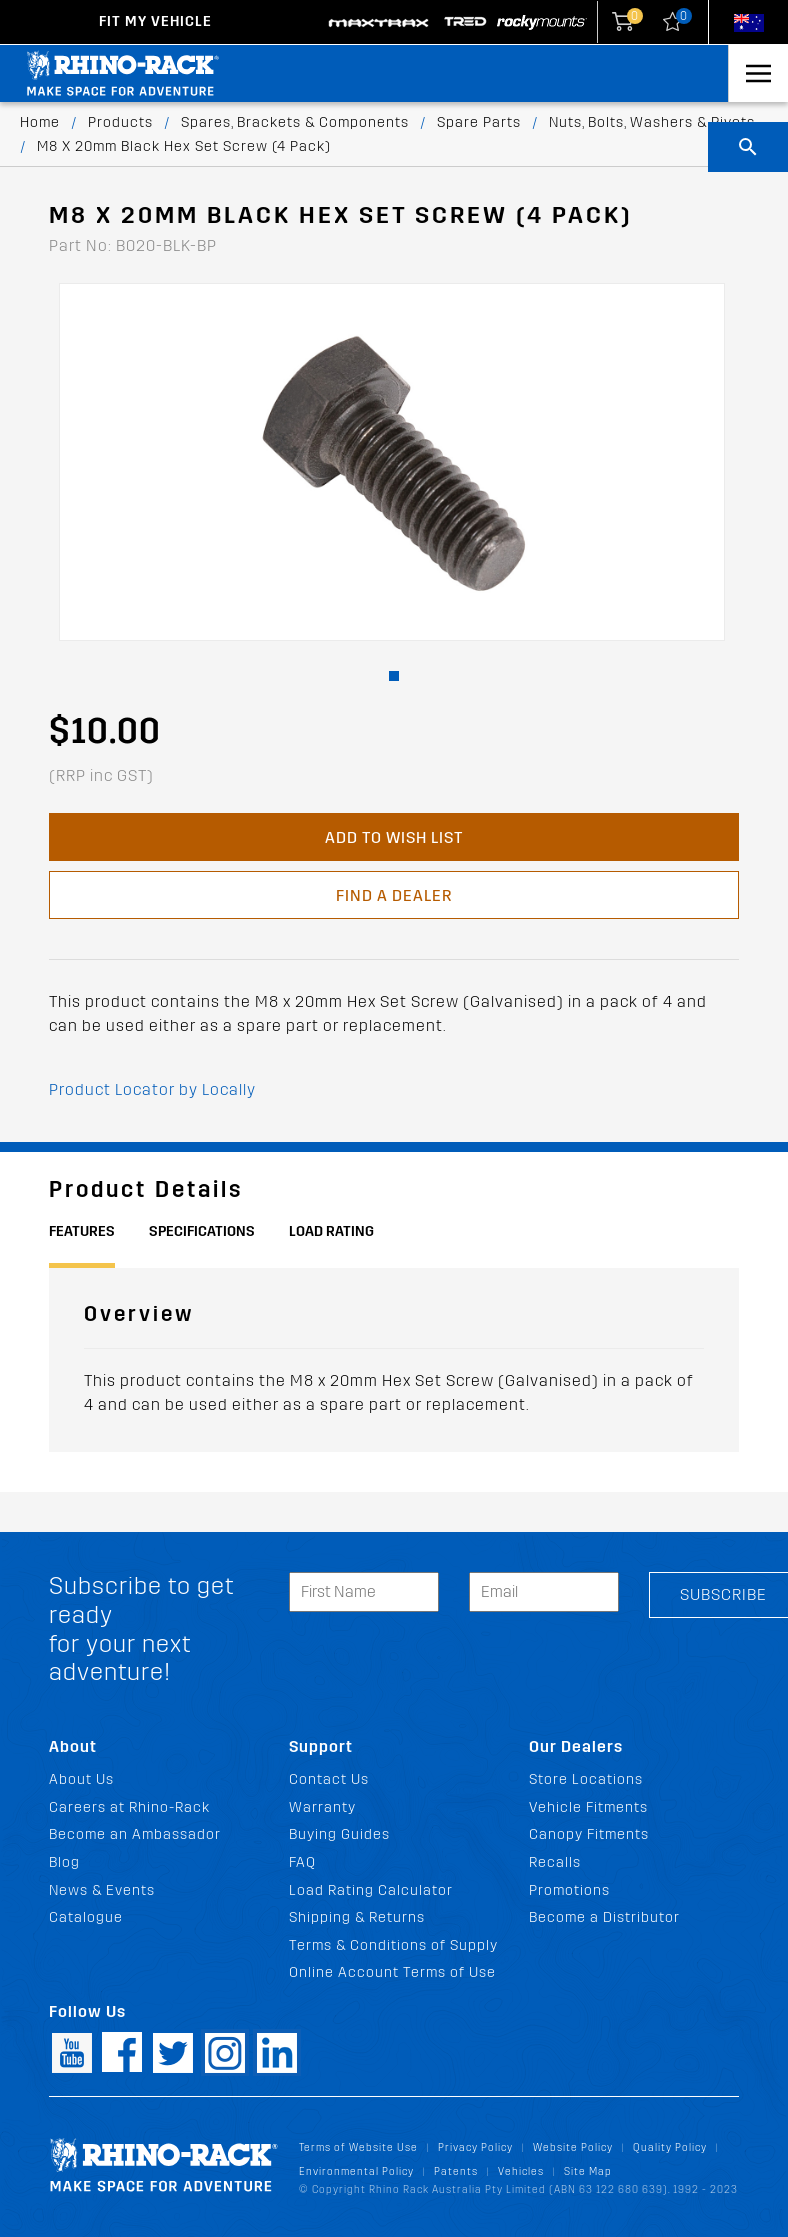 This screenshot has width=788, height=2237. Describe the element at coordinates (394, 676) in the screenshot. I see `[button]` at that location.